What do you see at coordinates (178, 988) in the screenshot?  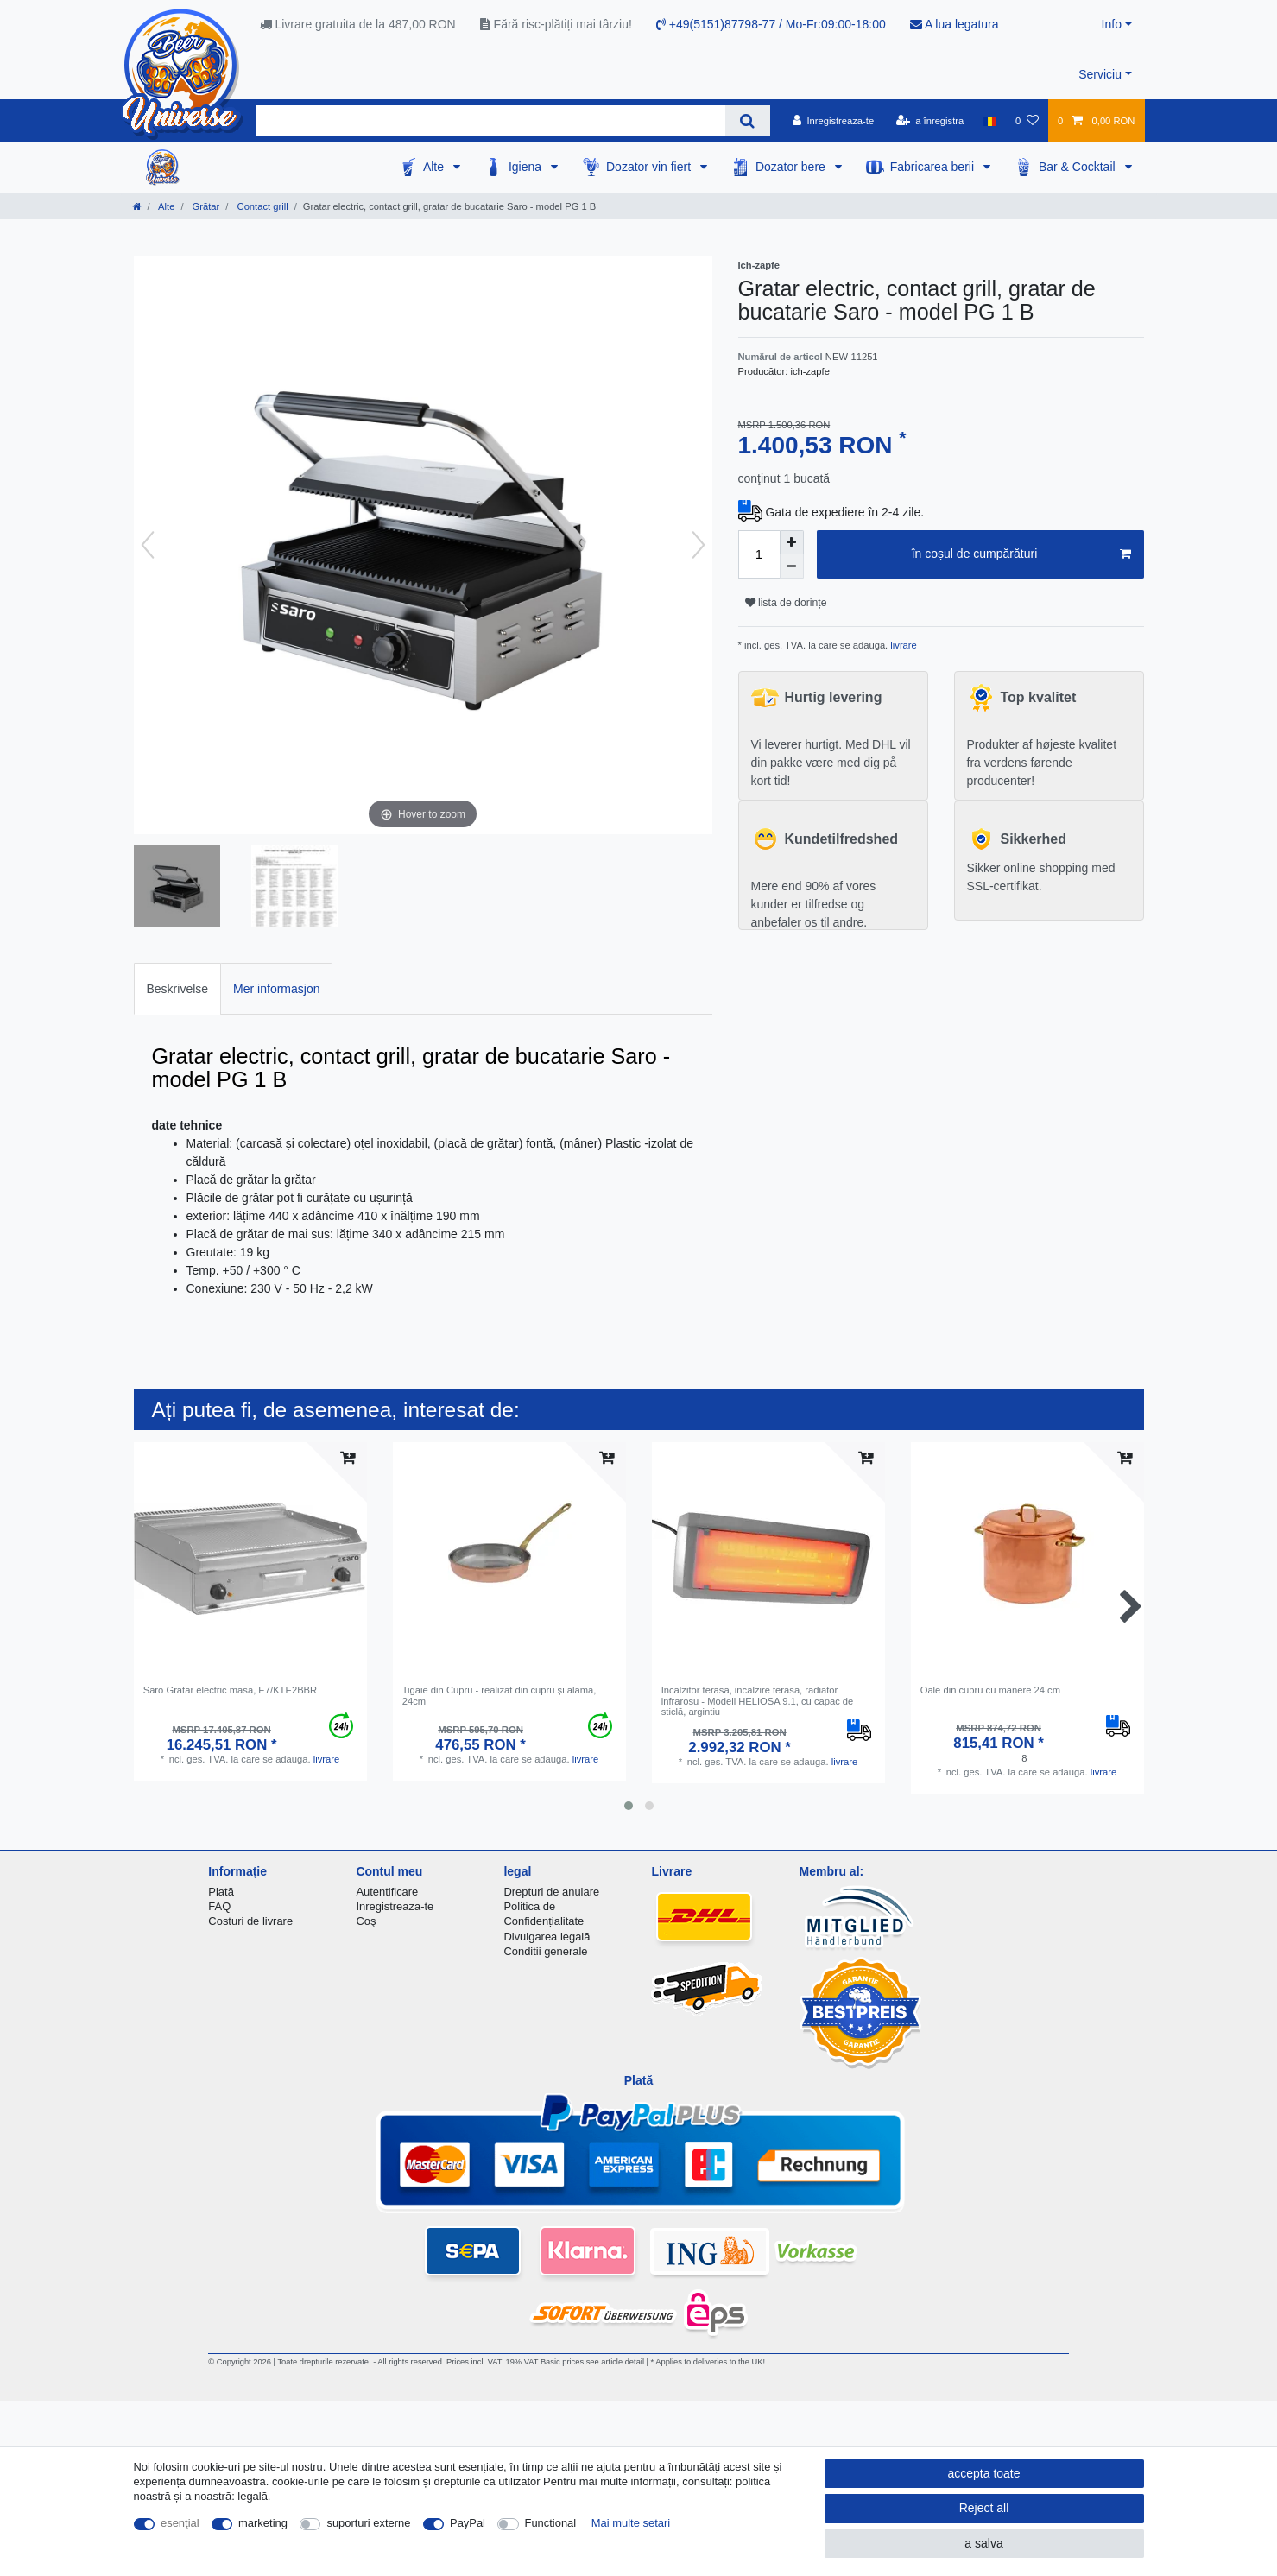 I see `[tab]` at bounding box center [178, 988].